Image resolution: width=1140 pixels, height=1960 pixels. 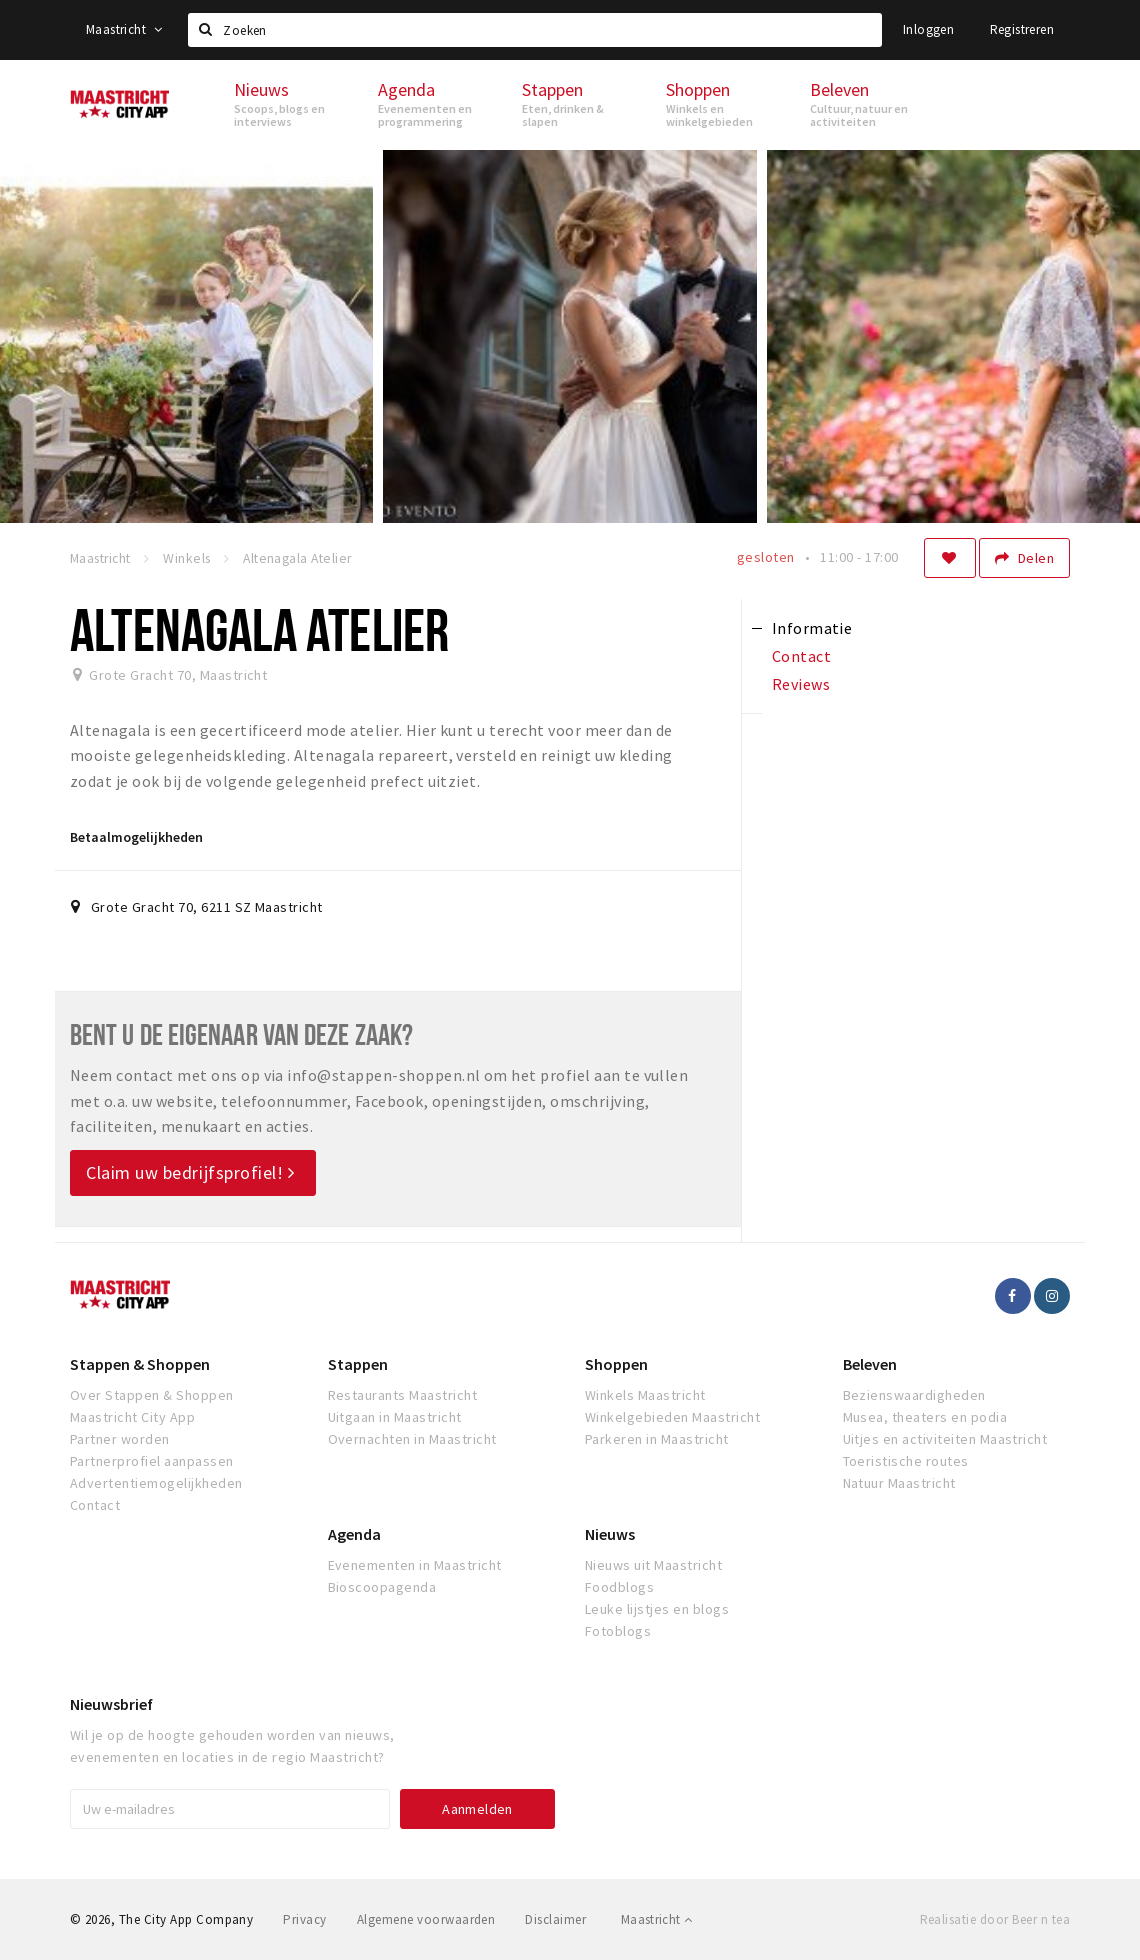 I want to click on Contact [tab], so click(x=801, y=656).